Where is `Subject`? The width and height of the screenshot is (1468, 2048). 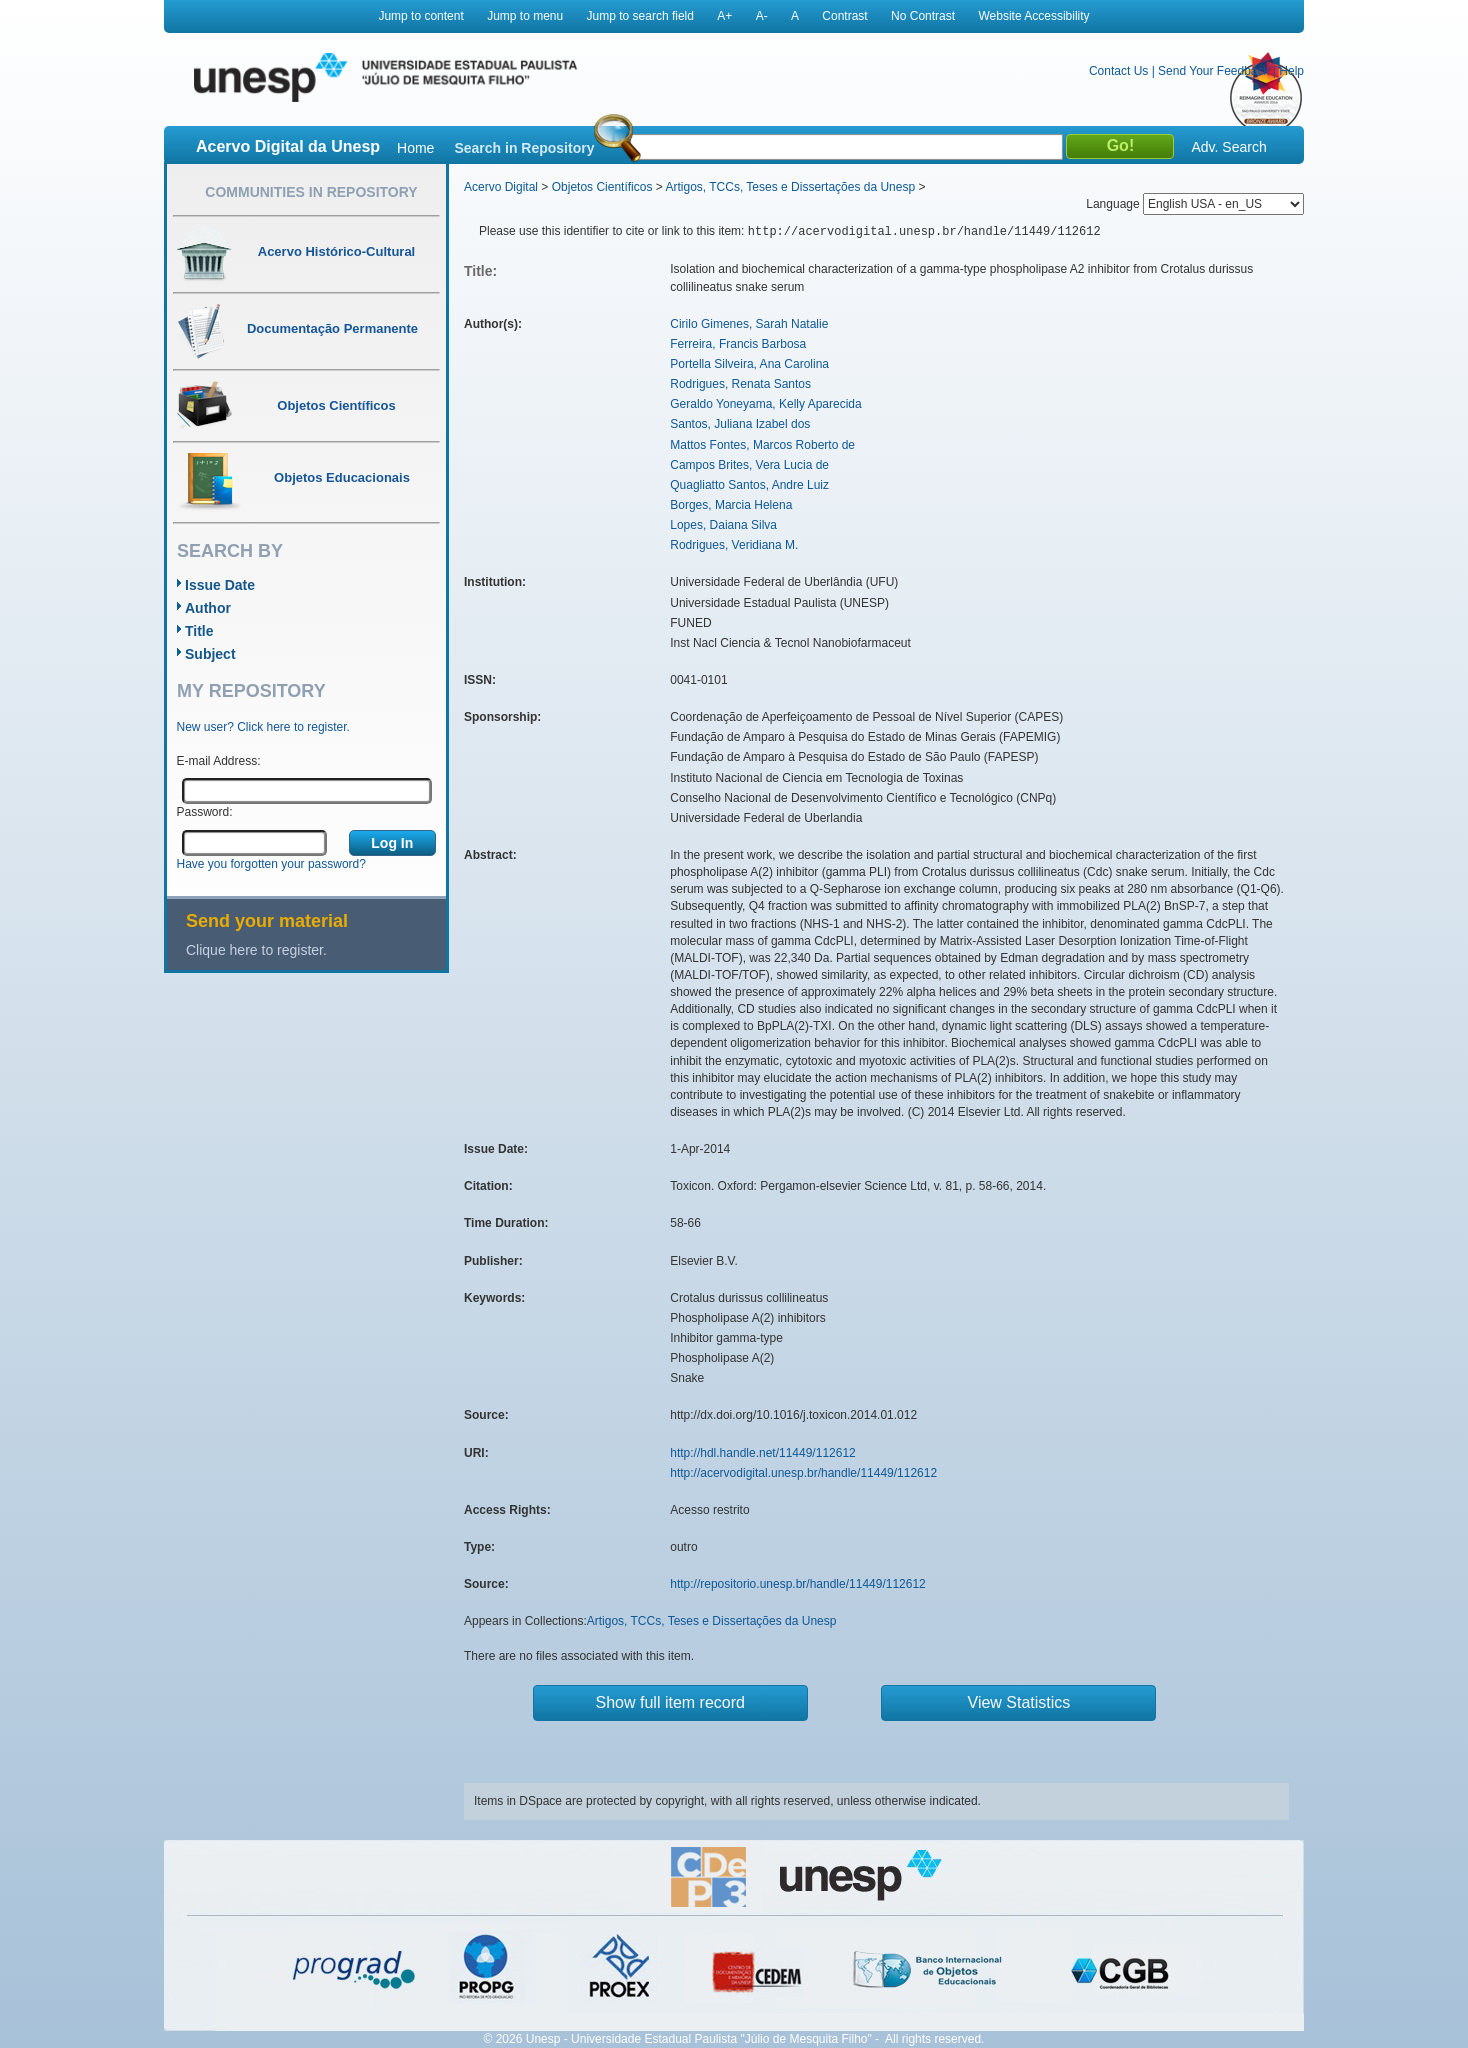
Subject is located at coordinates (210, 654).